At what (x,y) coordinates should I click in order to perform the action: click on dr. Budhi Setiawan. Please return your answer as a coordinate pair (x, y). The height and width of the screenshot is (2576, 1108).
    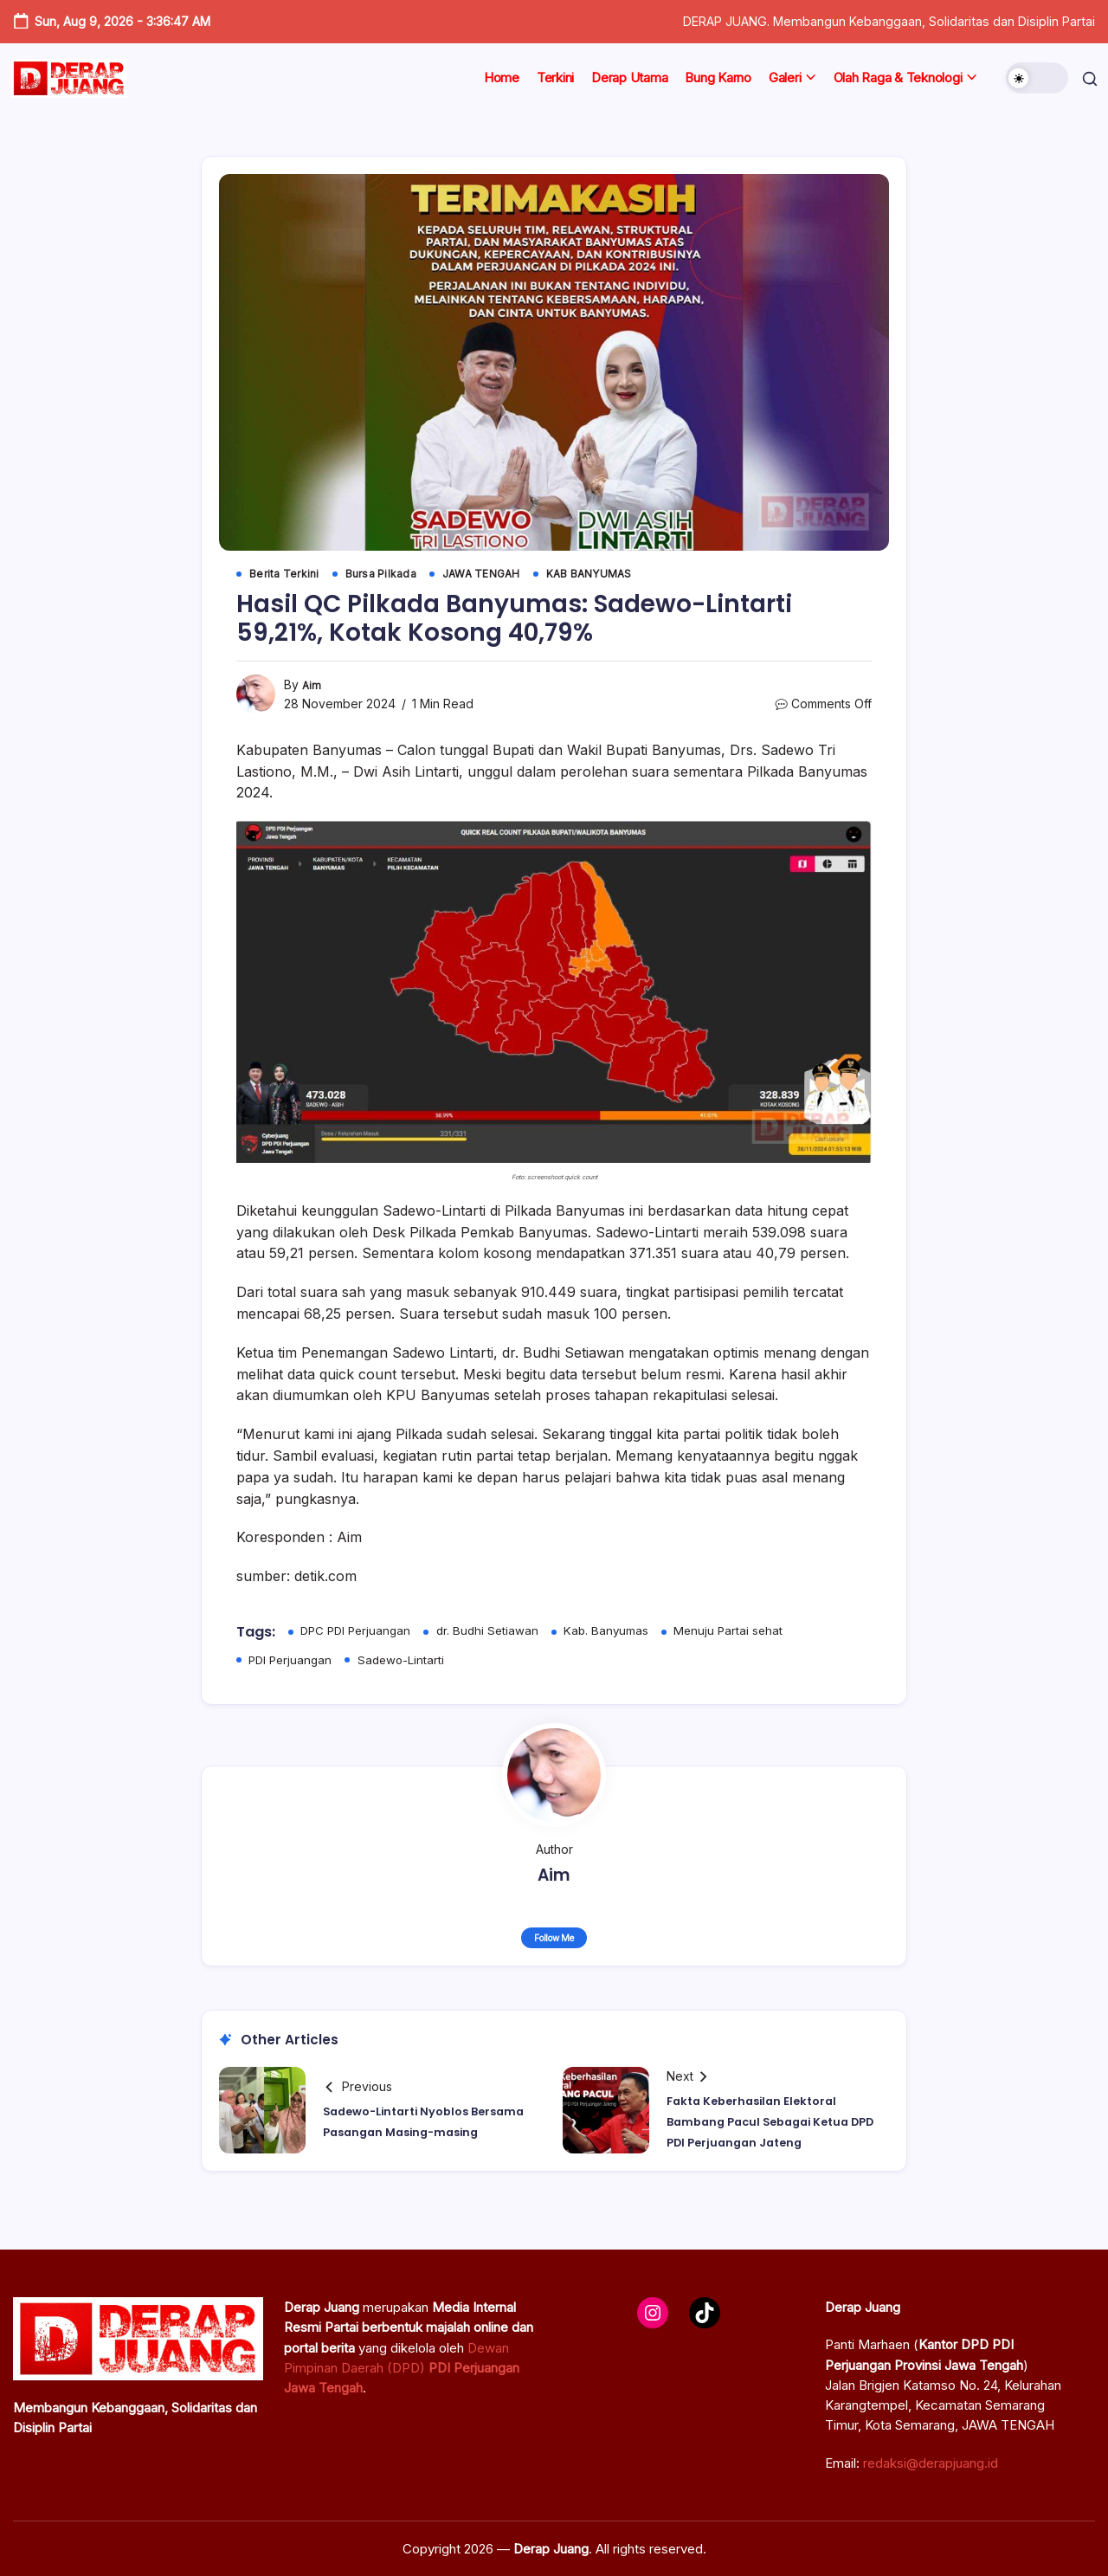
    Looking at the image, I should click on (495, 1633).